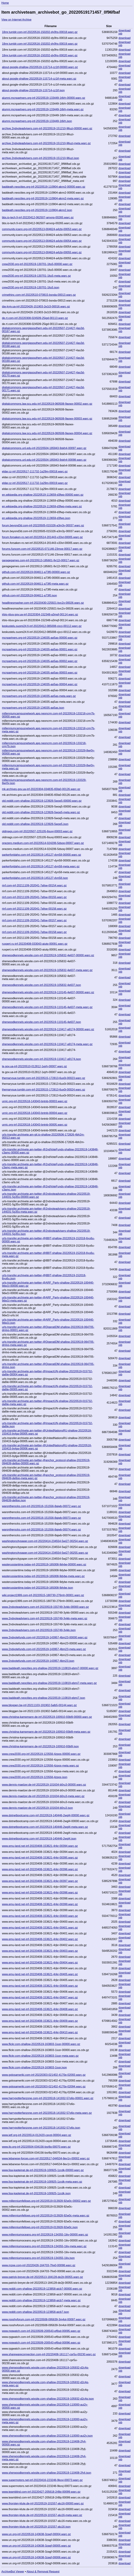 Image resolution: width=134 pixels, height=2576 pixels. What do you see at coordinates (33, 707) in the screenshot?
I see `mcnpartners.org-inf-20220519-134035-aq5as.json` at bounding box center [33, 707].